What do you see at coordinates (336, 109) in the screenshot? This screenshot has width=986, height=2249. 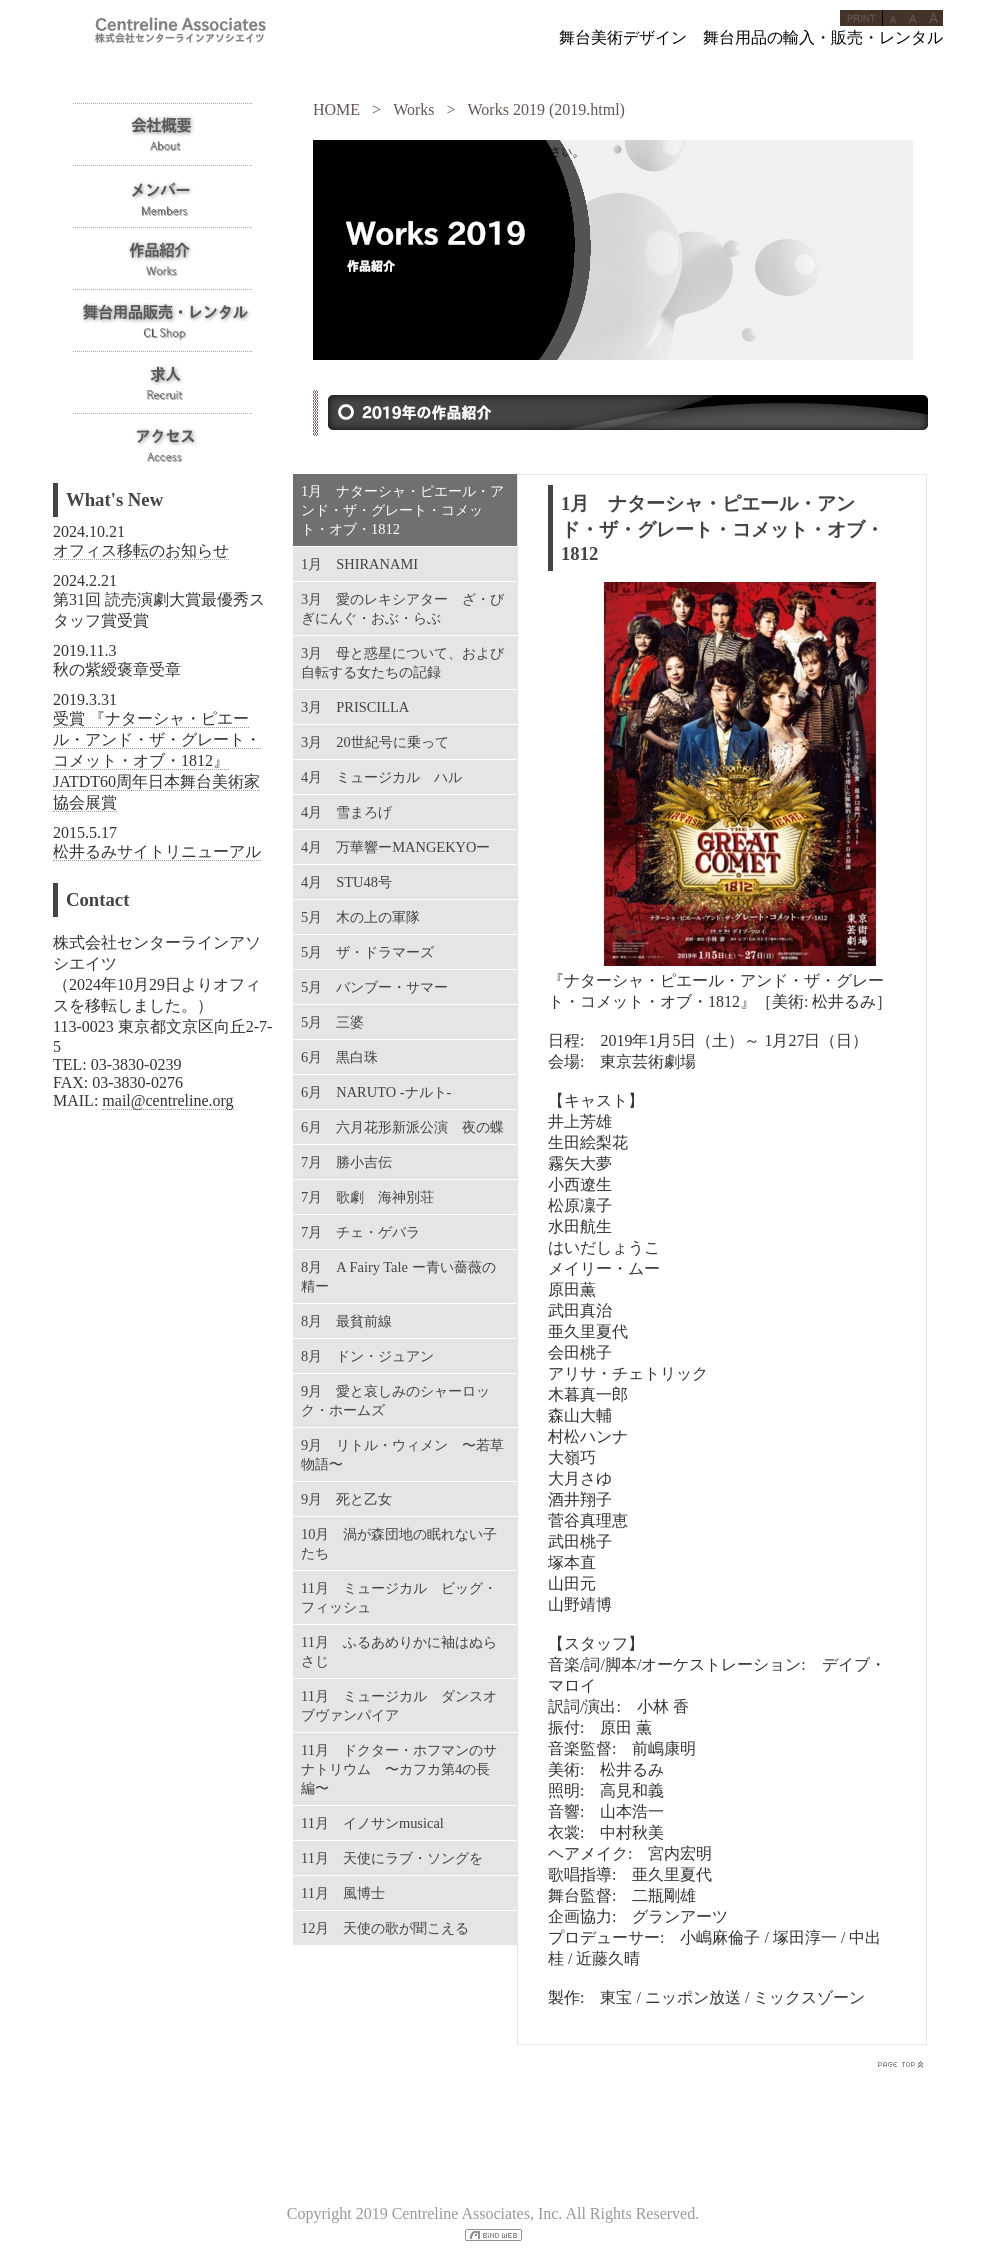 I see `HOME` at bounding box center [336, 109].